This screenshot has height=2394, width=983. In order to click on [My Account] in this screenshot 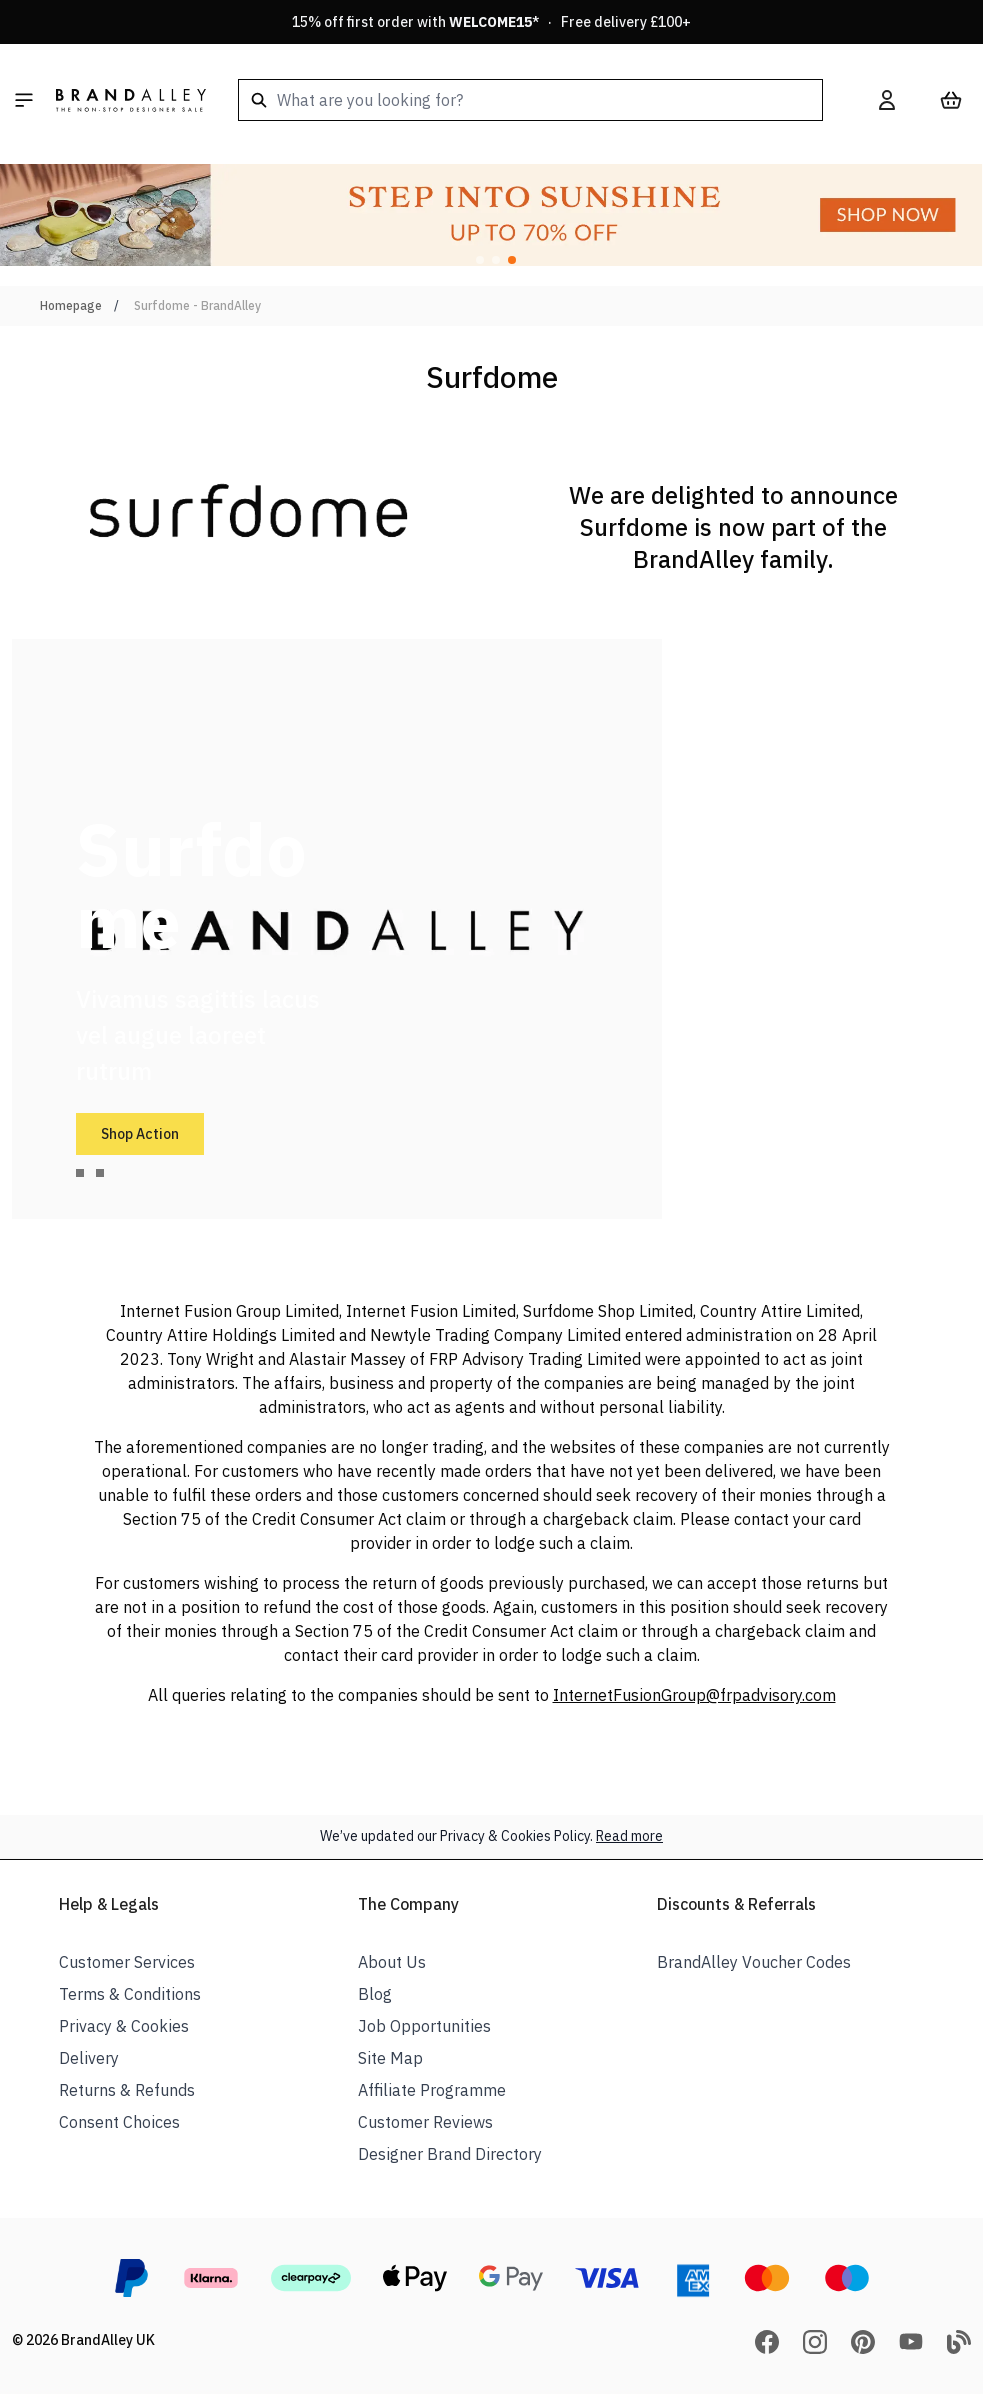, I will do `click(887, 100)`.